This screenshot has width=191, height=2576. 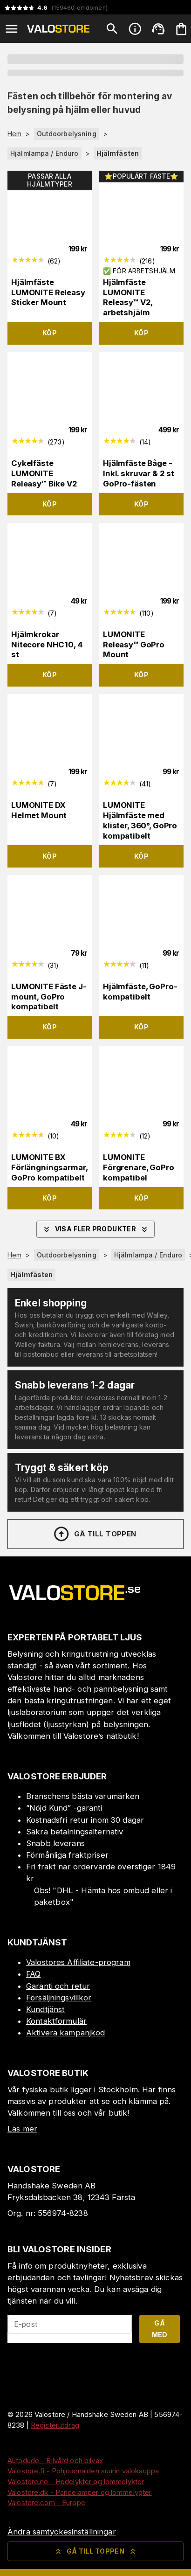 What do you see at coordinates (96, 1229) in the screenshot?
I see `Visa fler produkter` at bounding box center [96, 1229].